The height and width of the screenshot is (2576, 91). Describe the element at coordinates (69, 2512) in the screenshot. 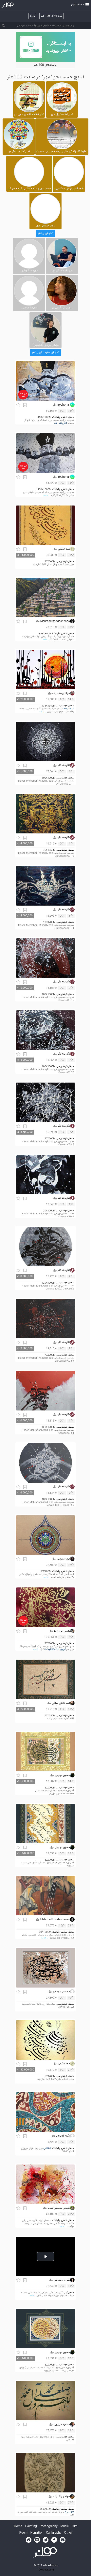

I see `#گل_مرغ` at that location.